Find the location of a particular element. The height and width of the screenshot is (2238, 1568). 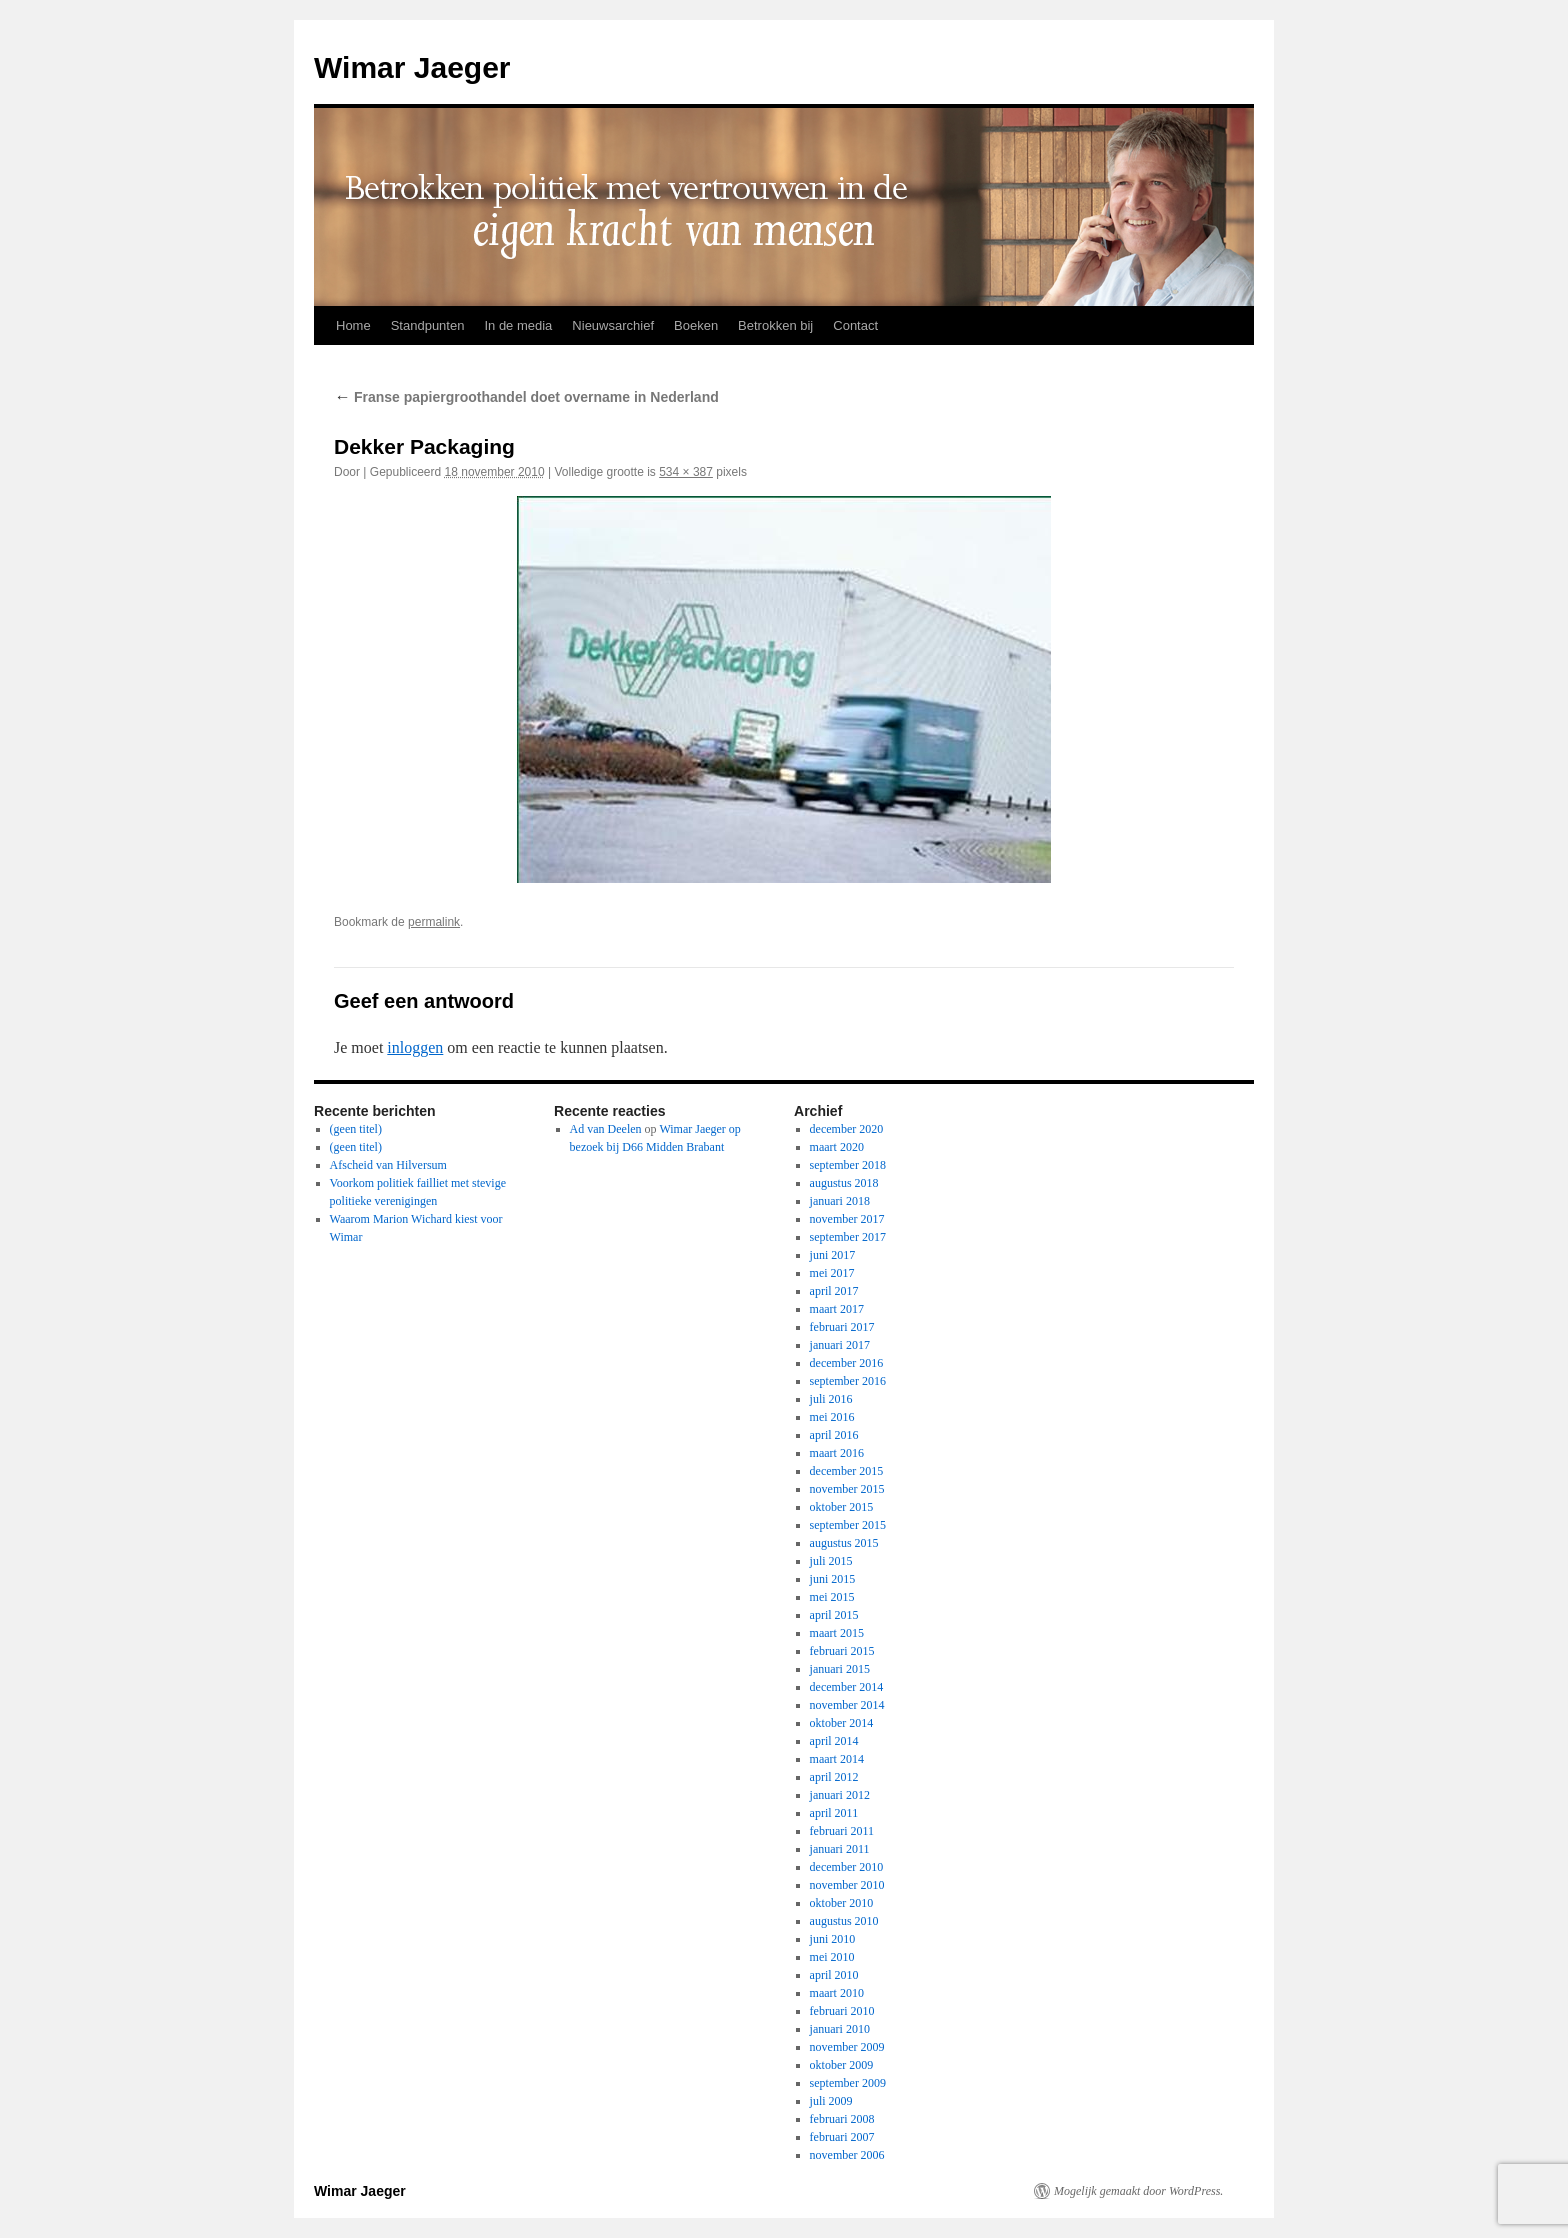

Contact is located at coordinates (855, 325).